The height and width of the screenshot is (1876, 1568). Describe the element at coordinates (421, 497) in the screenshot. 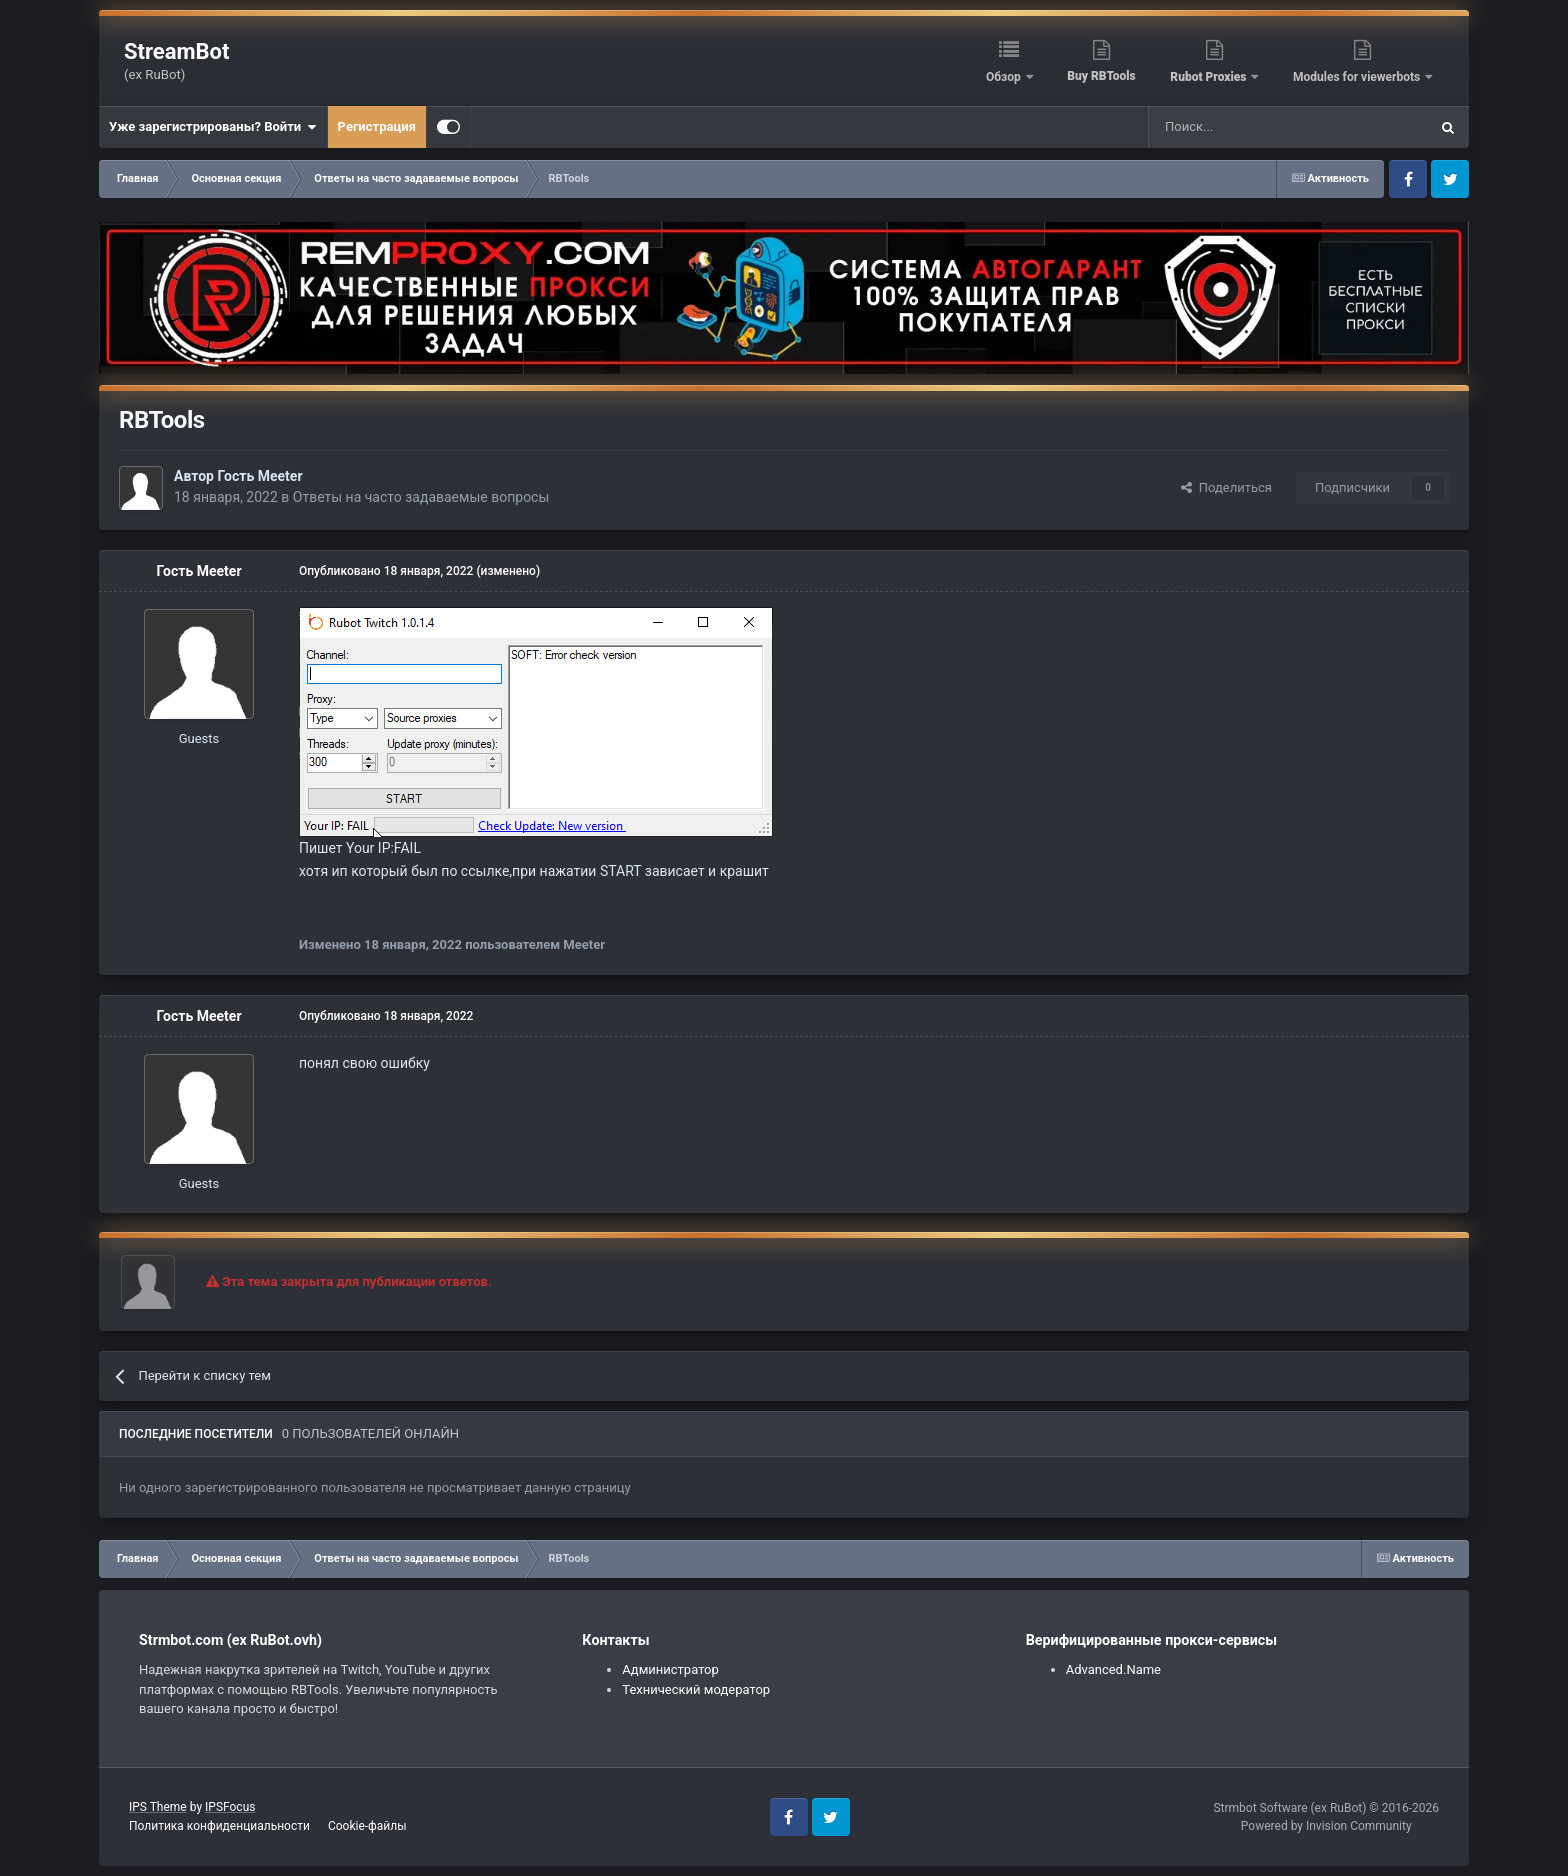

I see `Ответы на часто задаваемые вопросы` at that location.